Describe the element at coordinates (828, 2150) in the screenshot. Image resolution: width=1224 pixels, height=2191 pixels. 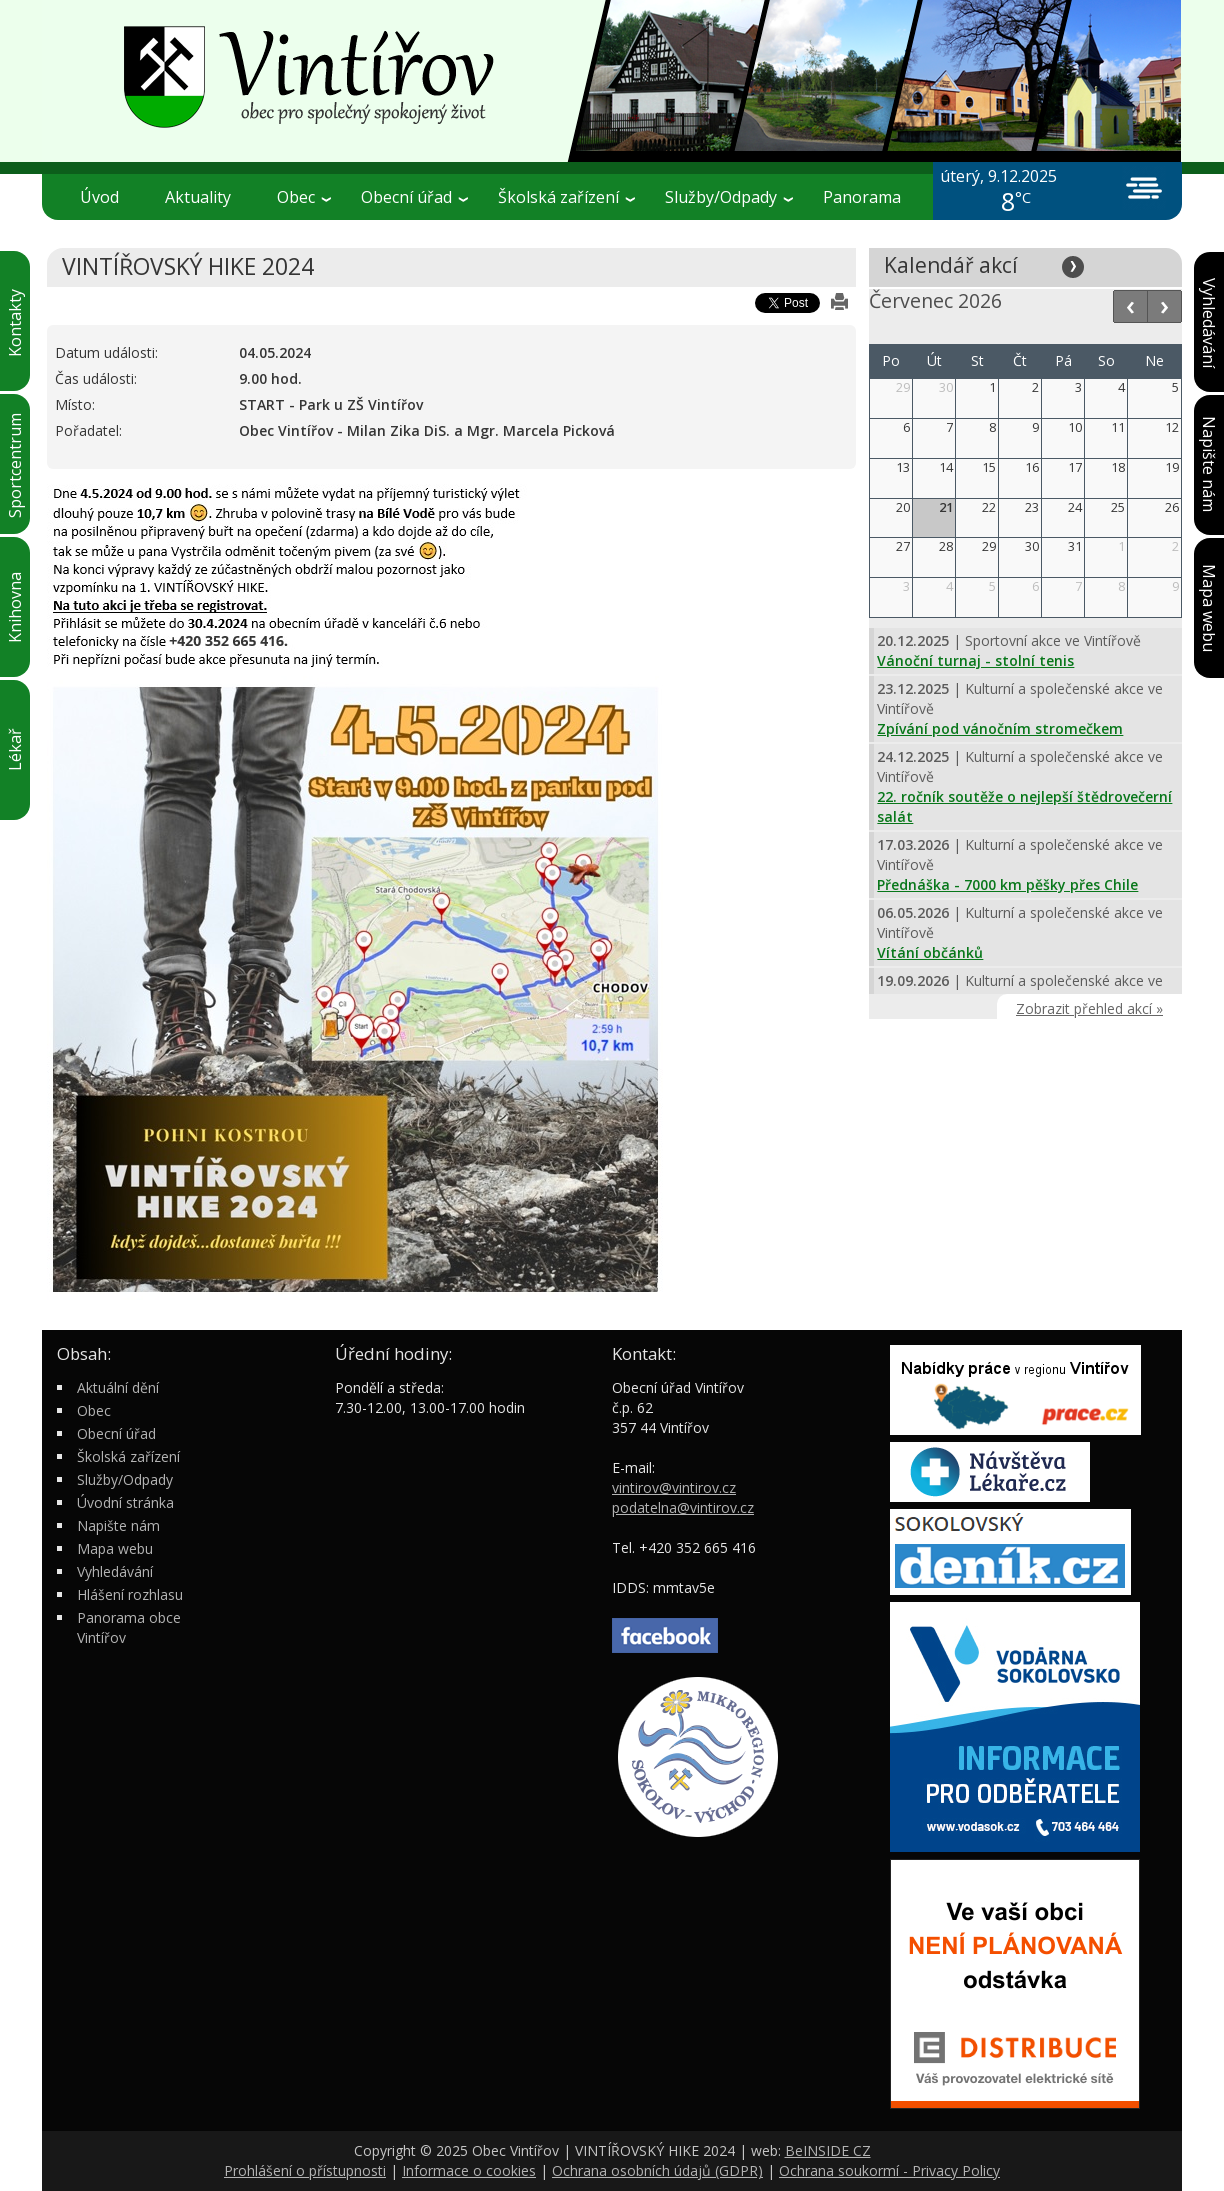
I see `BeINSIDE CZ` at that location.